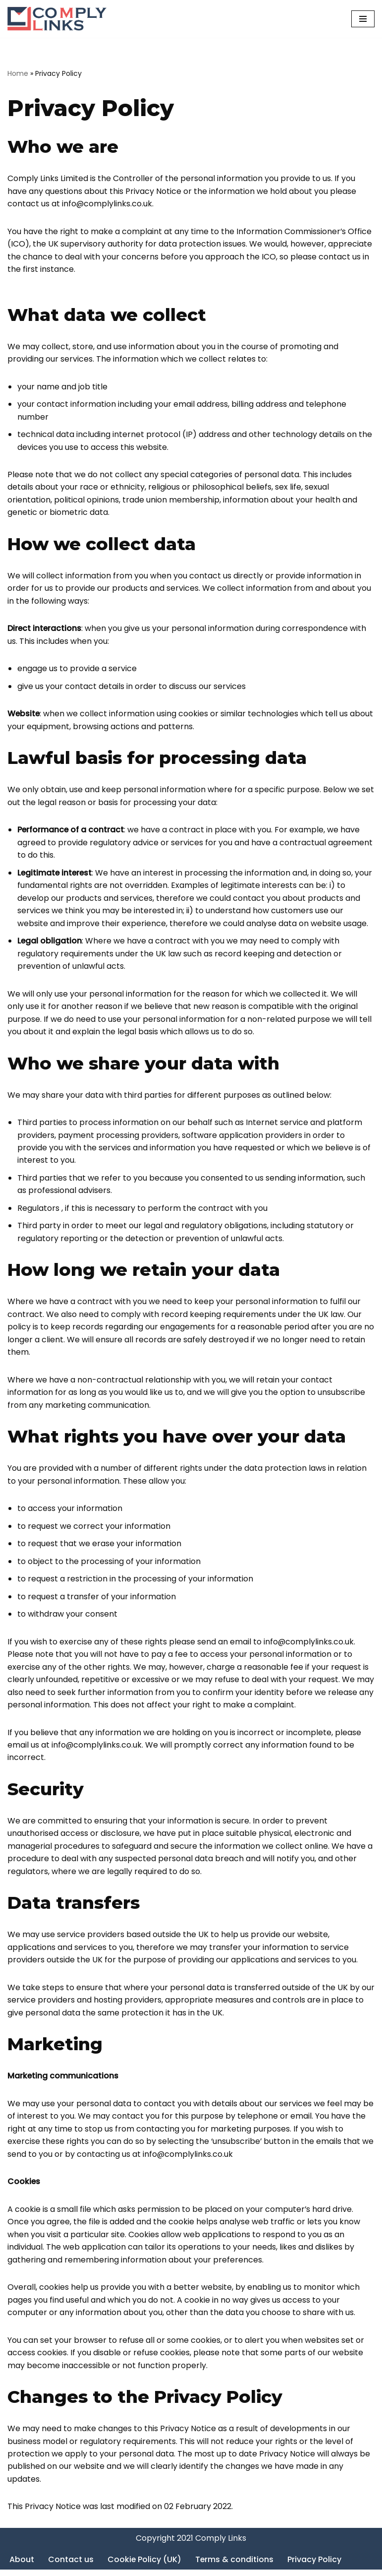 Image resolution: width=382 pixels, height=2576 pixels. Describe the element at coordinates (57, 19) in the screenshot. I see `[Comply Links]` at that location.